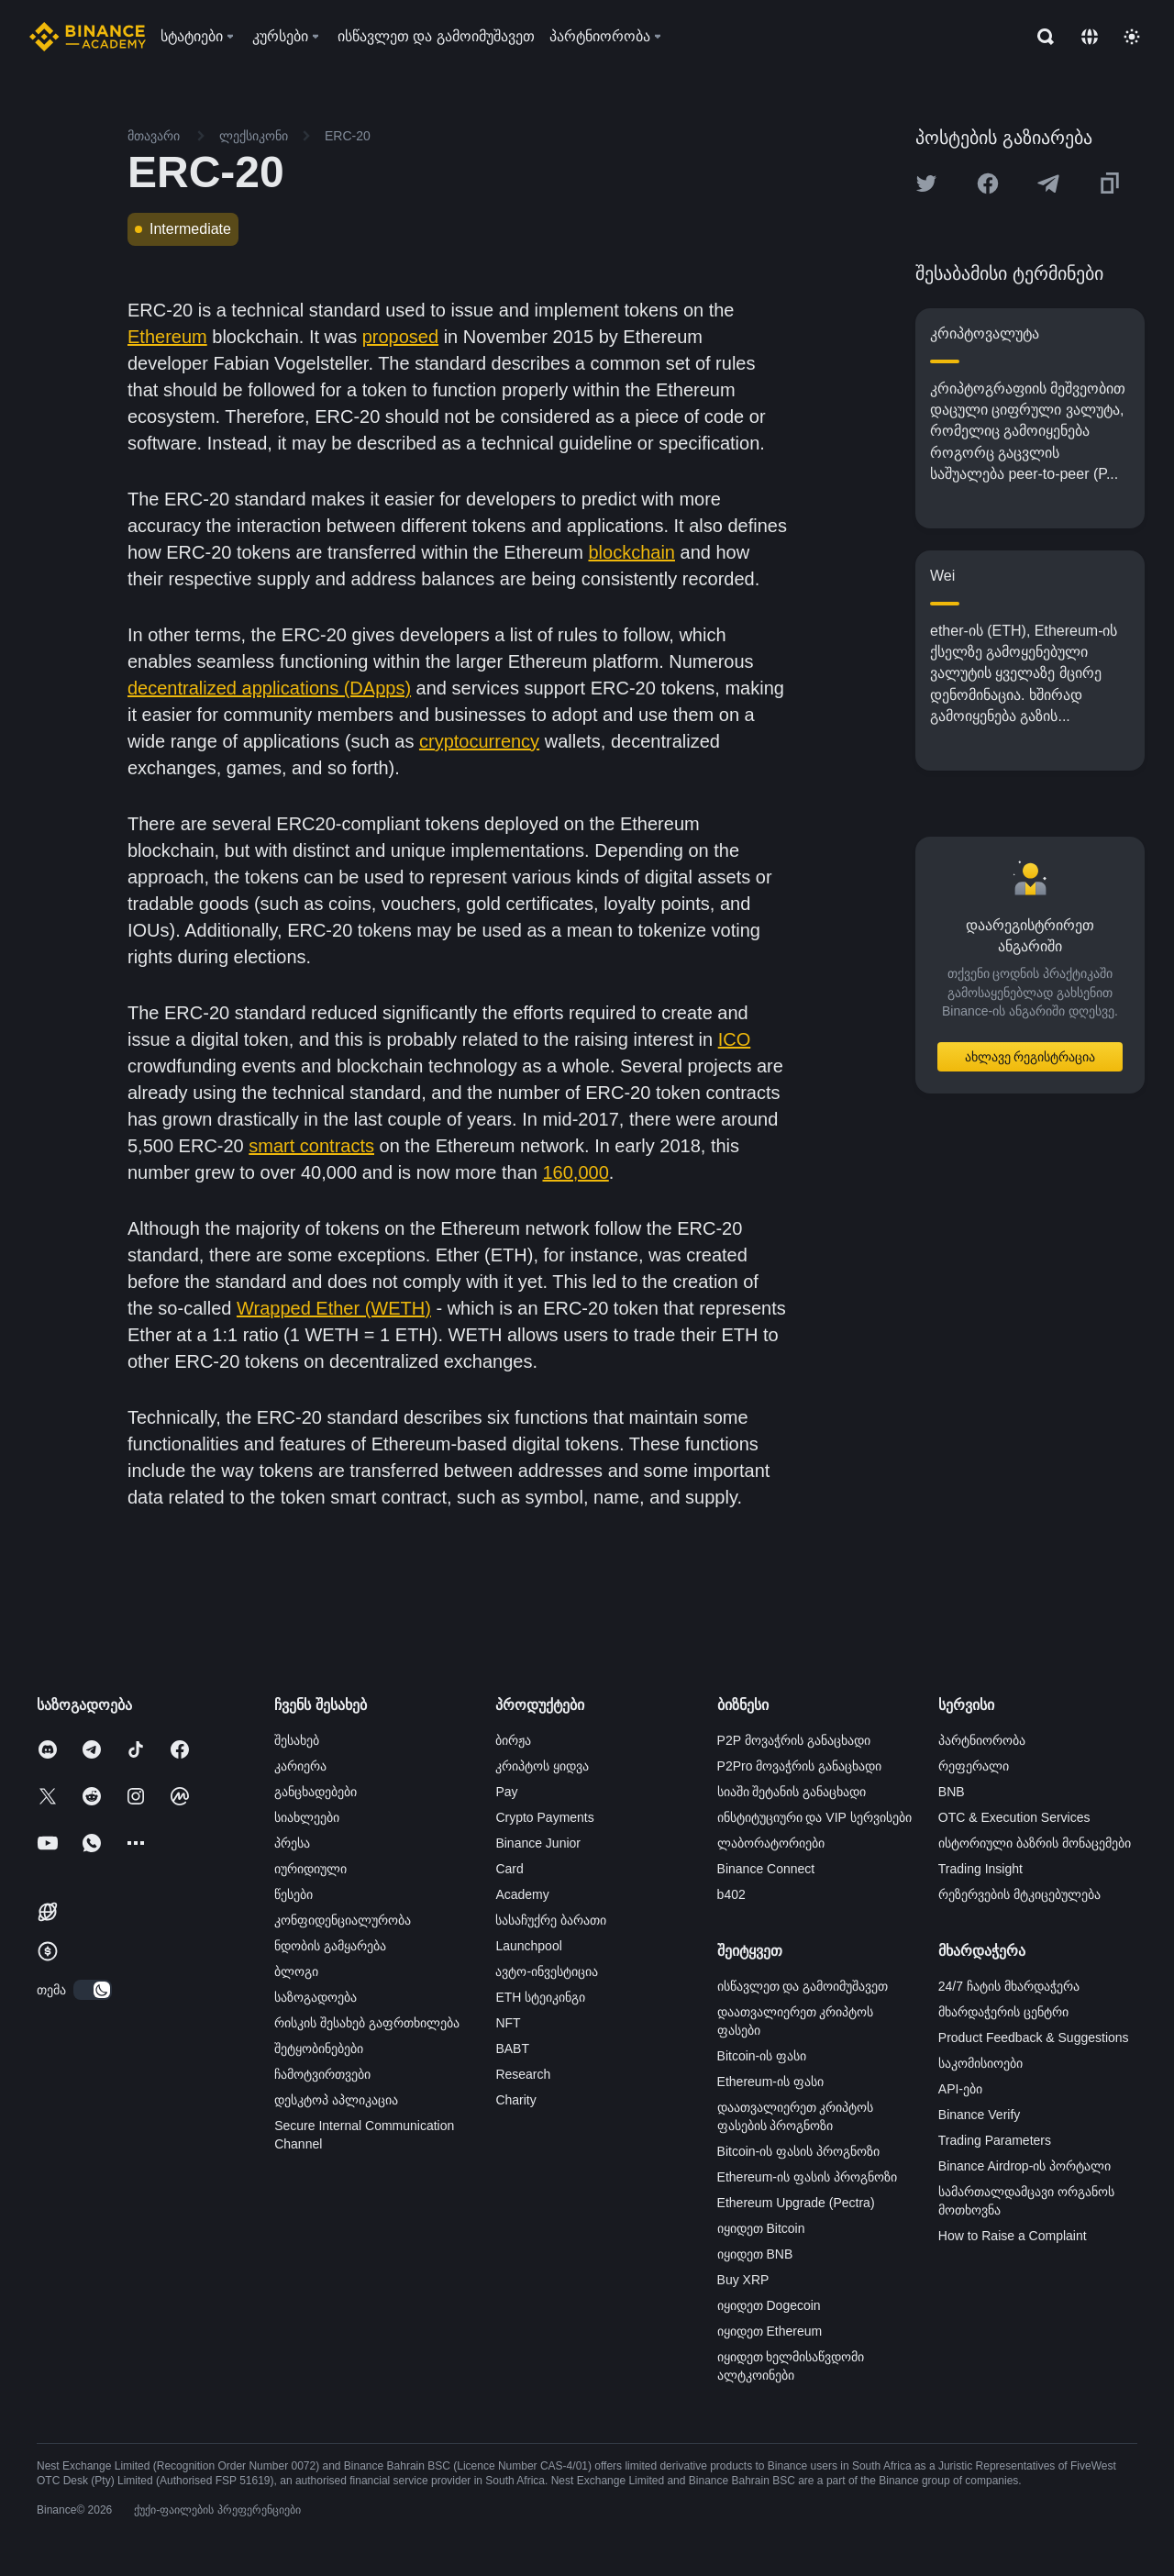 The height and width of the screenshot is (2576, 1174). I want to click on ბლოგი, so click(296, 1971).